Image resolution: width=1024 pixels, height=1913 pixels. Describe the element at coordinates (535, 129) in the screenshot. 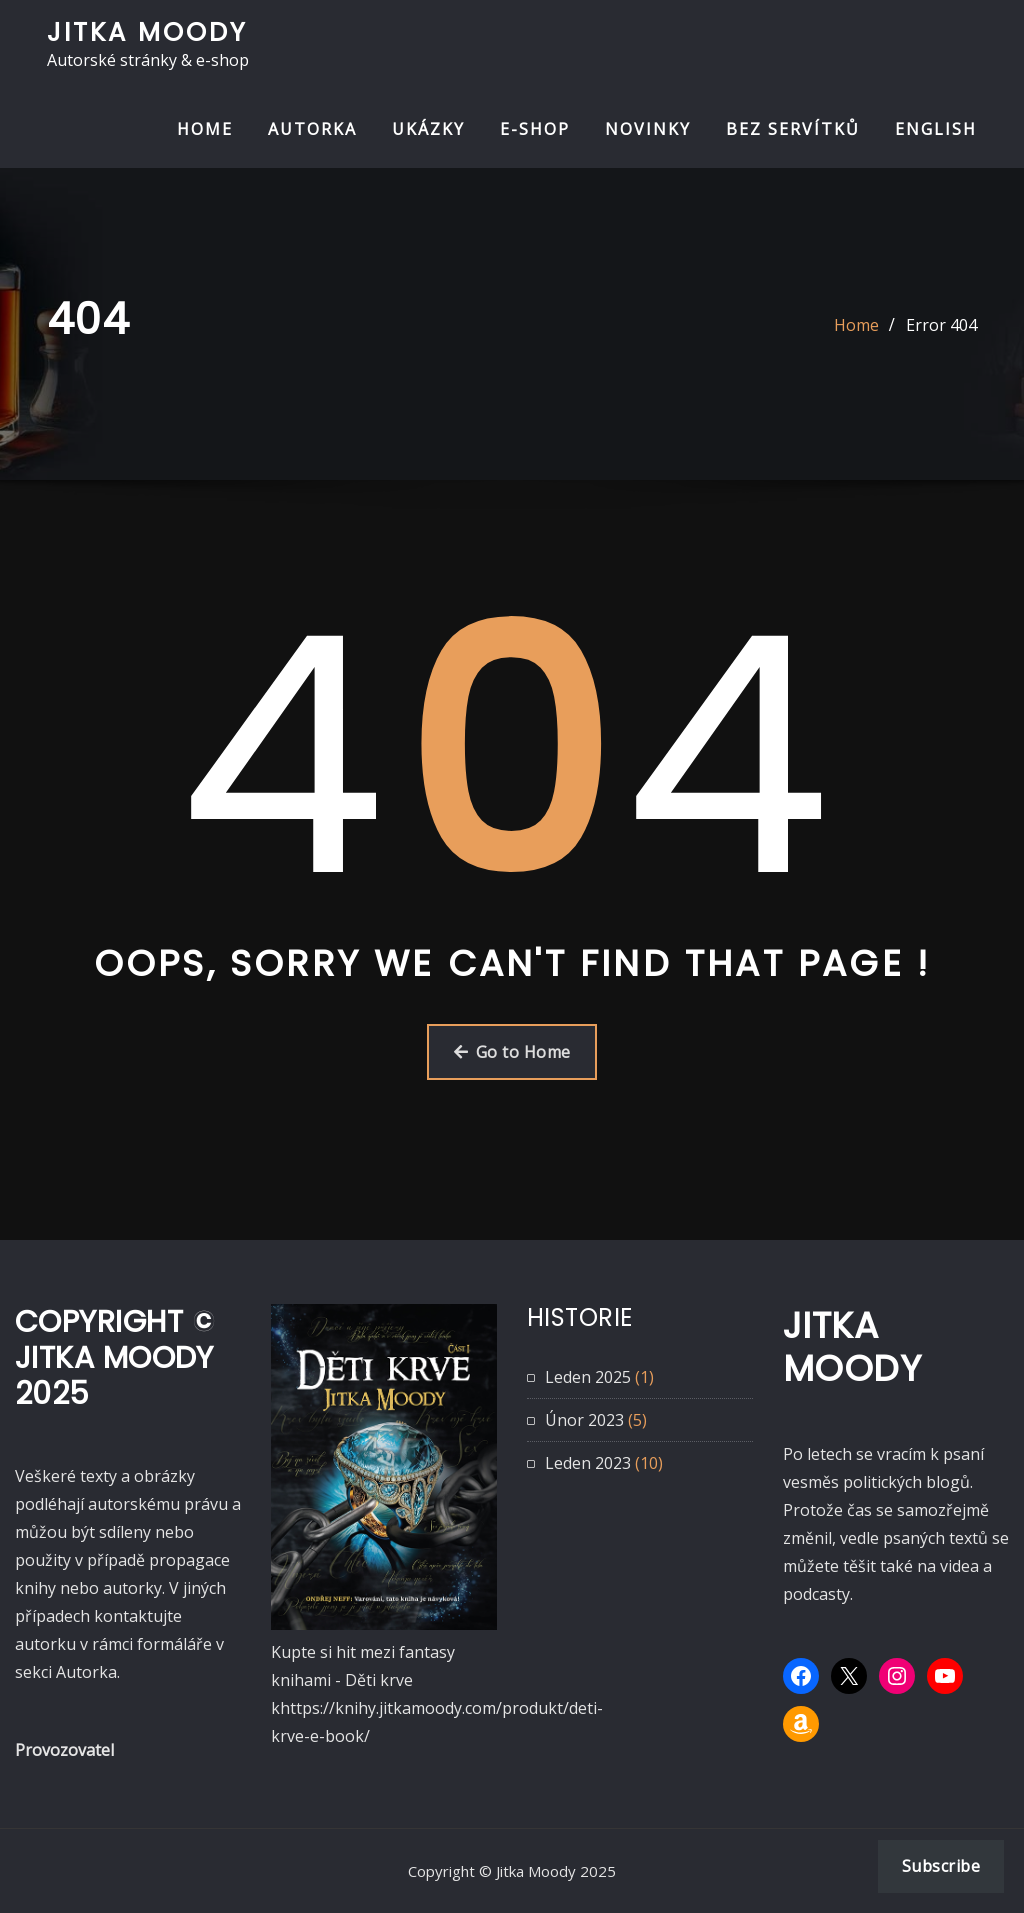

I see `E-SHOP` at that location.